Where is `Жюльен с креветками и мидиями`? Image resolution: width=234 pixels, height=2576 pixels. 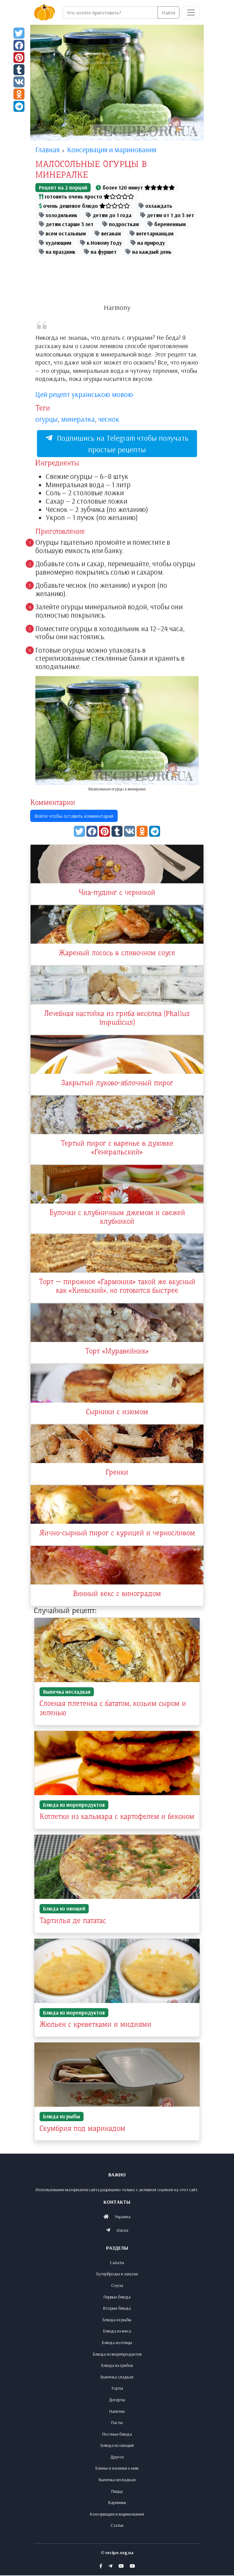
Жюльен с креветками и мидиями is located at coordinates (95, 2025).